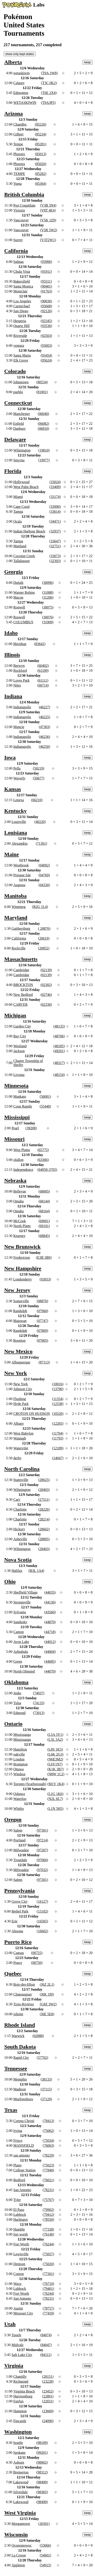 The height and width of the screenshot is (2576, 95). What do you see at coordinates (15, 371) in the screenshot?
I see `Colorado` at bounding box center [15, 371].